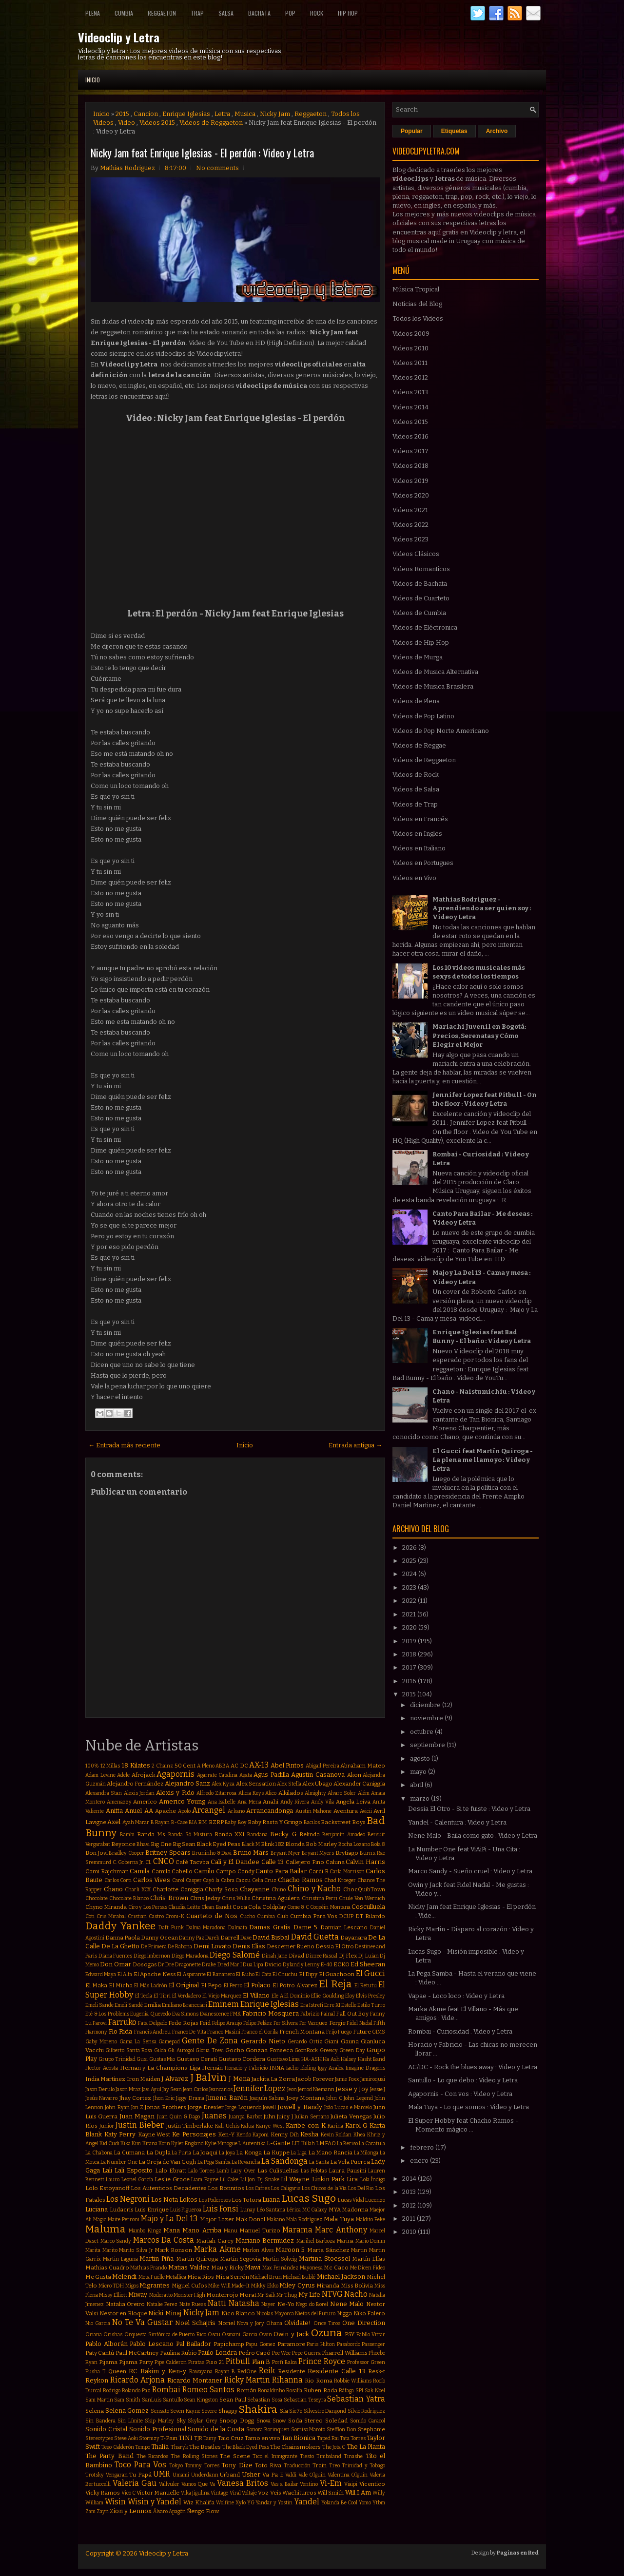  Describe the element at coordinates (192, 2304) in the screenshot. I see `Nate Ruess` at that location.